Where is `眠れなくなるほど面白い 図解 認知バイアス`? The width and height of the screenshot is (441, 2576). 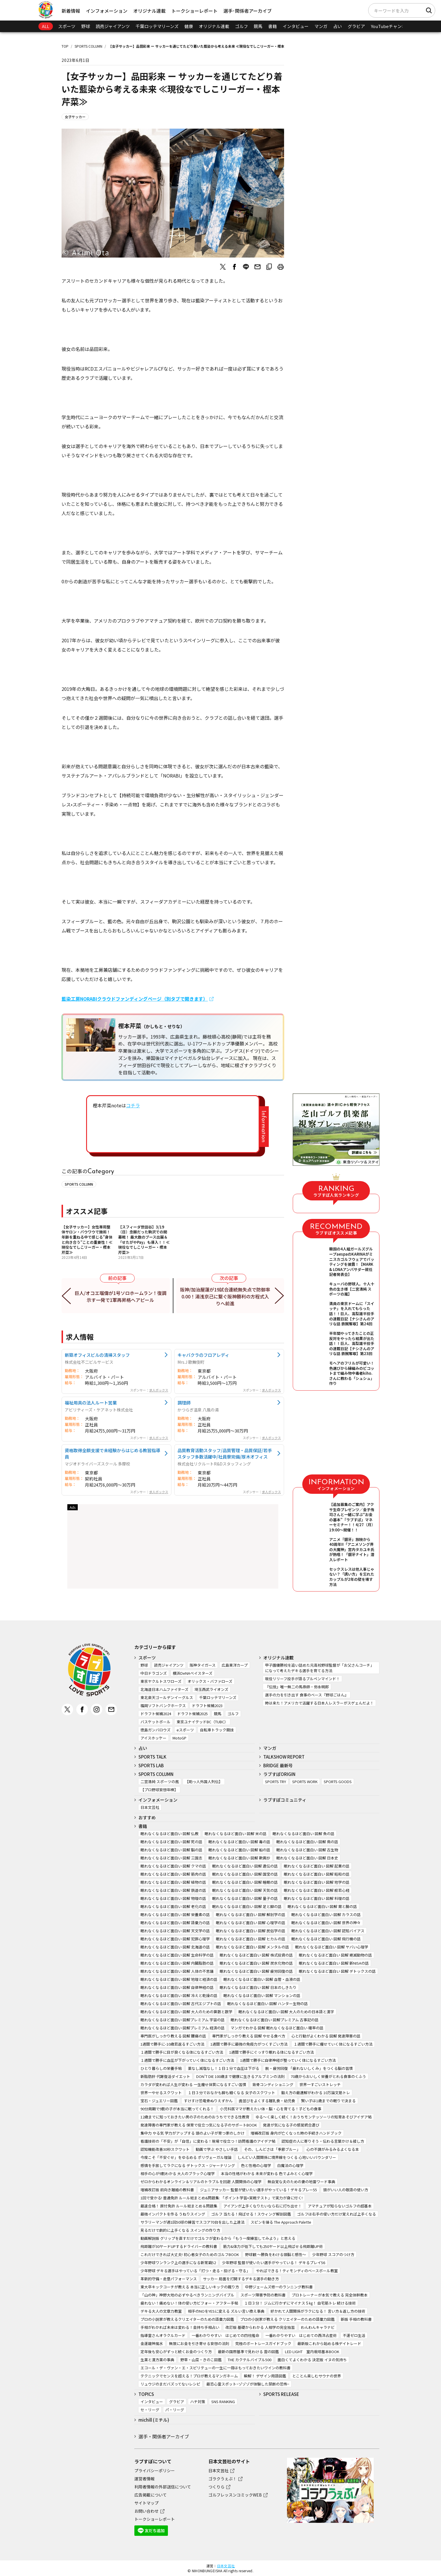 眠れなくなるほど面白い 図解 認知バイアス is located at coordinates (327, 1930).